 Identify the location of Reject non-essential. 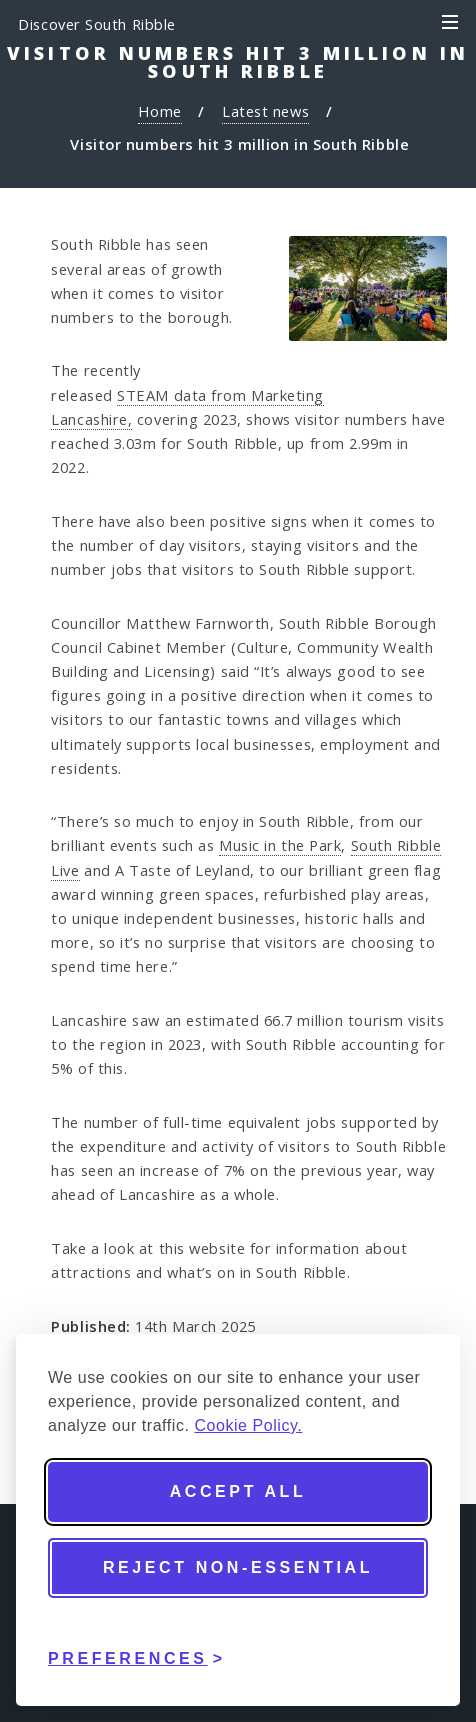
(238, 1567).